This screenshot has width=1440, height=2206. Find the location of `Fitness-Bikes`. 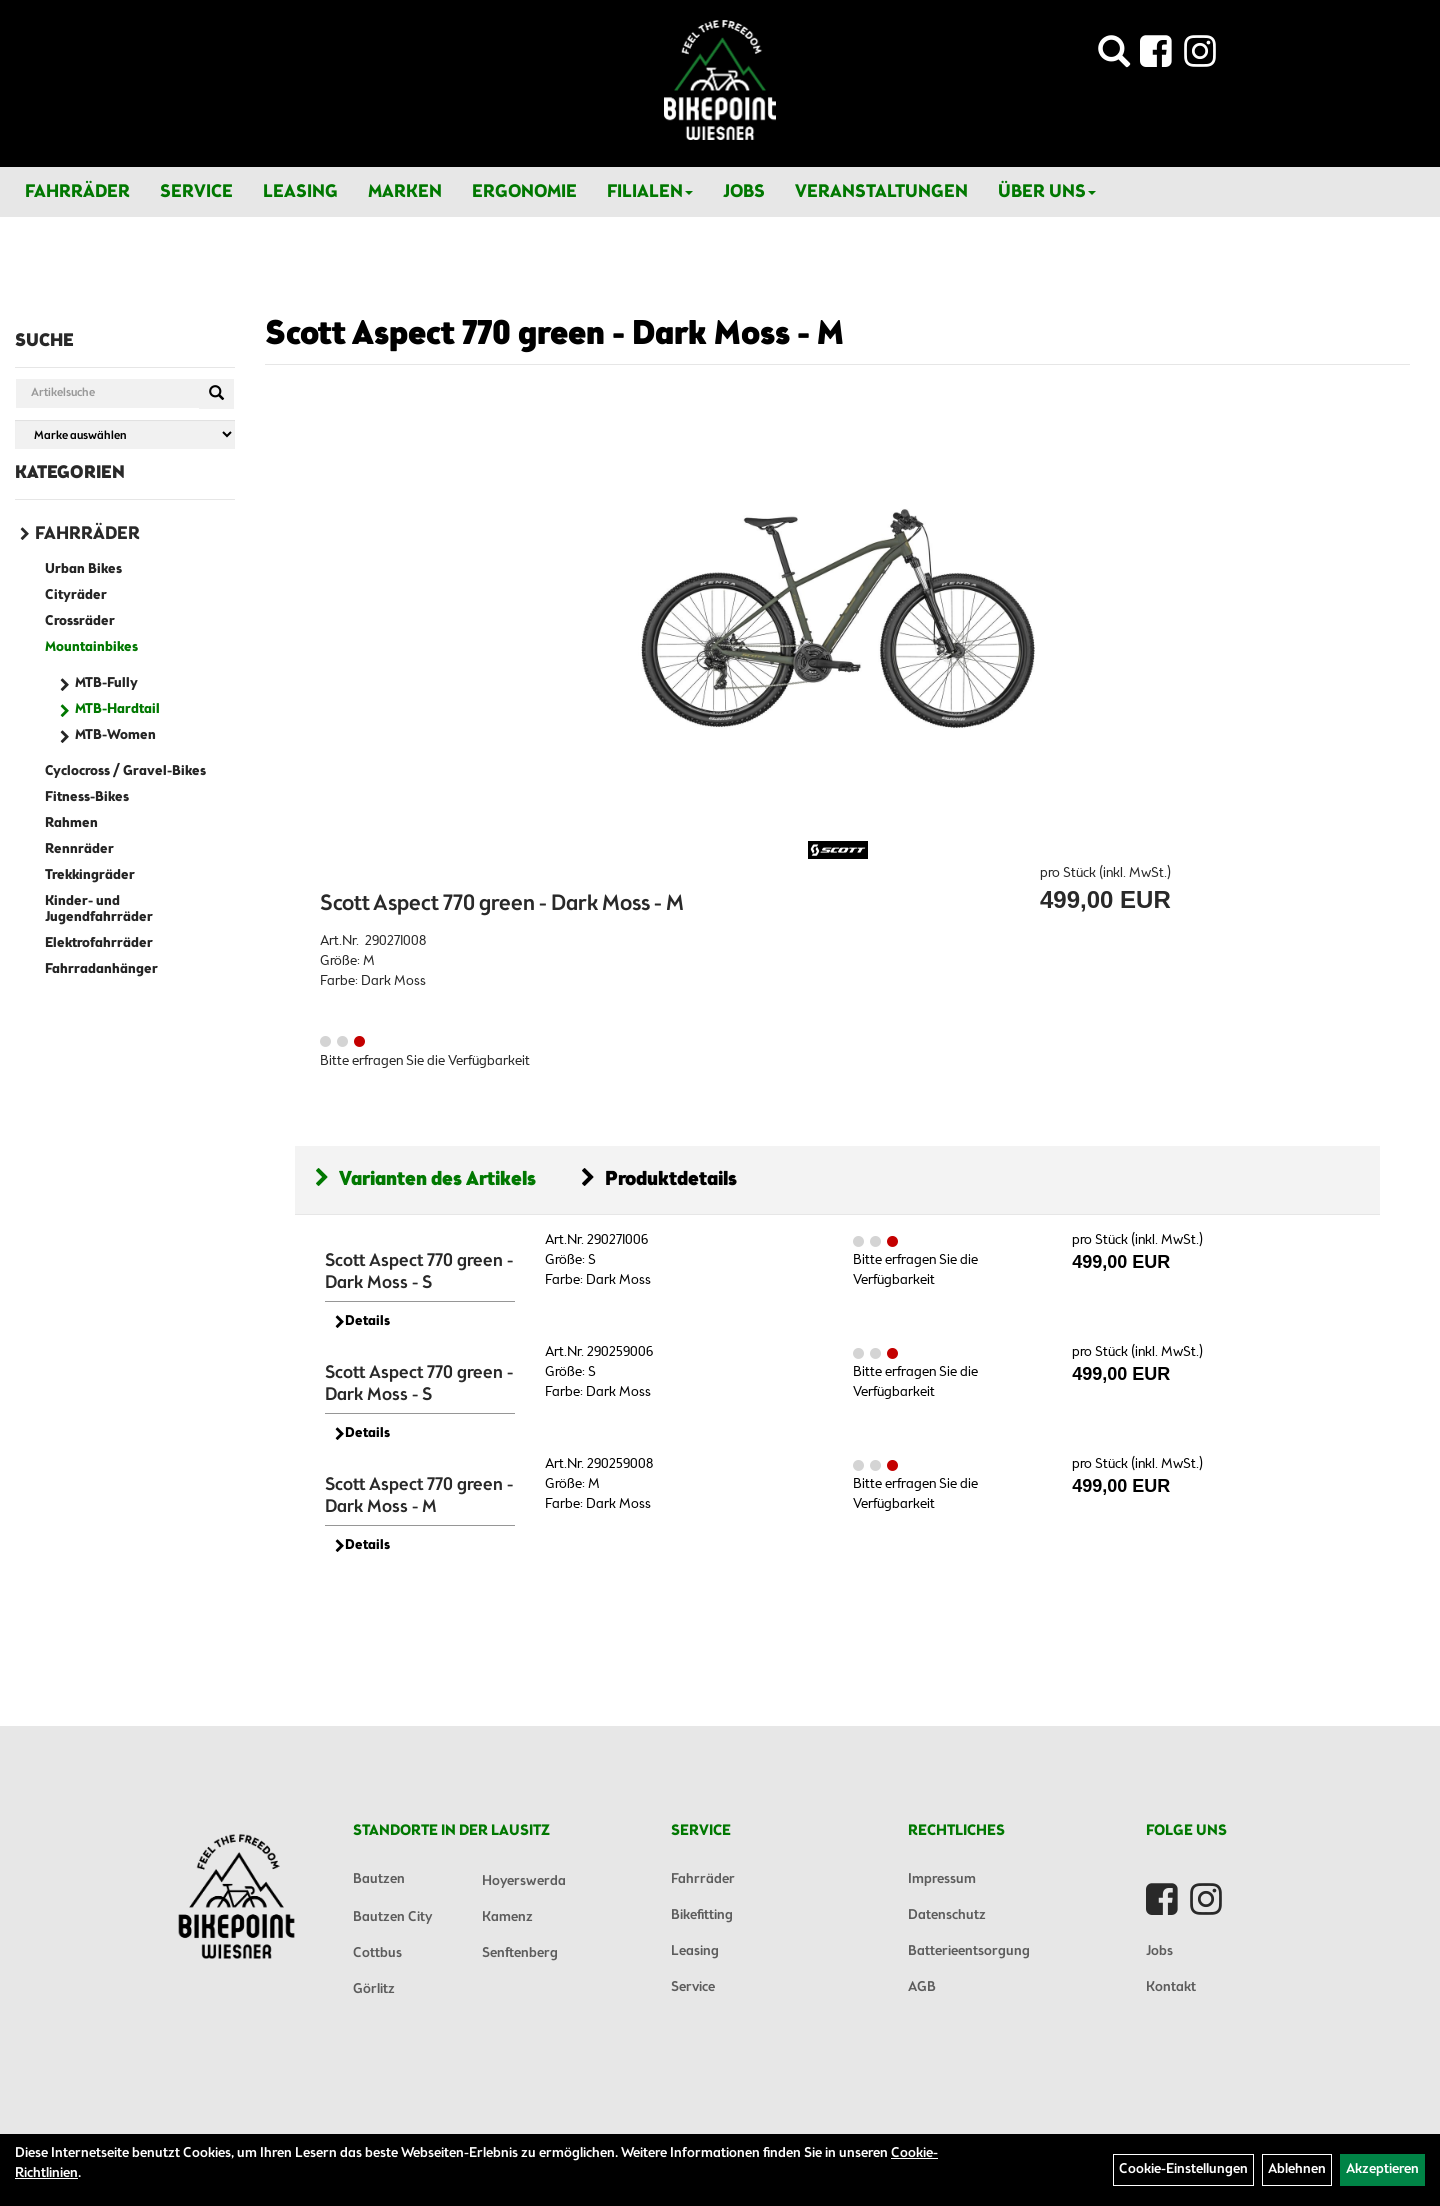

Fitness-Bikes is located at coordinates (87, 797).